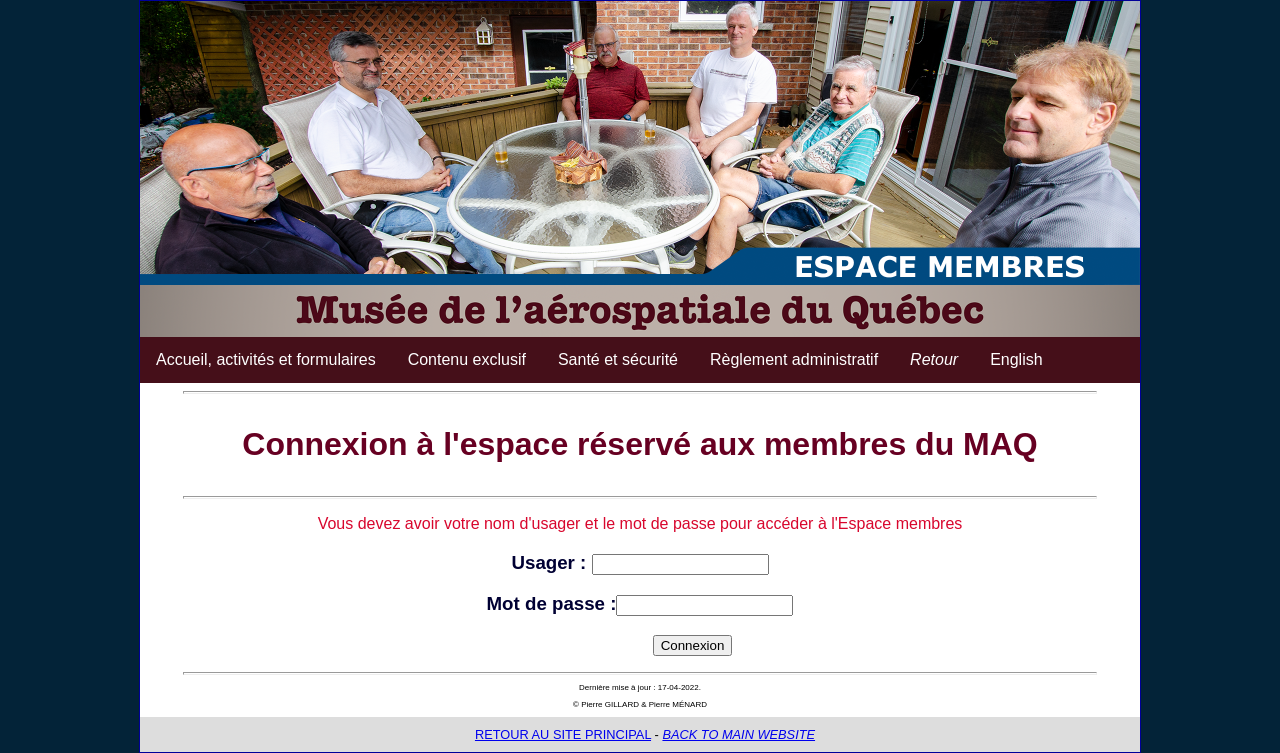 The width and height of the screenshot is (1280, 753). I want to click on Mot de passe :, so click(552, 603).